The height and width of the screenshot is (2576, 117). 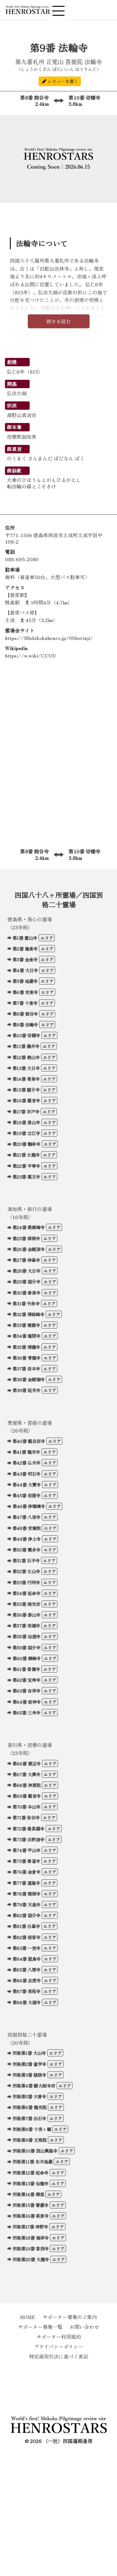 I want to click on 第60番 横峰寺, so click(x=26, y=1658).